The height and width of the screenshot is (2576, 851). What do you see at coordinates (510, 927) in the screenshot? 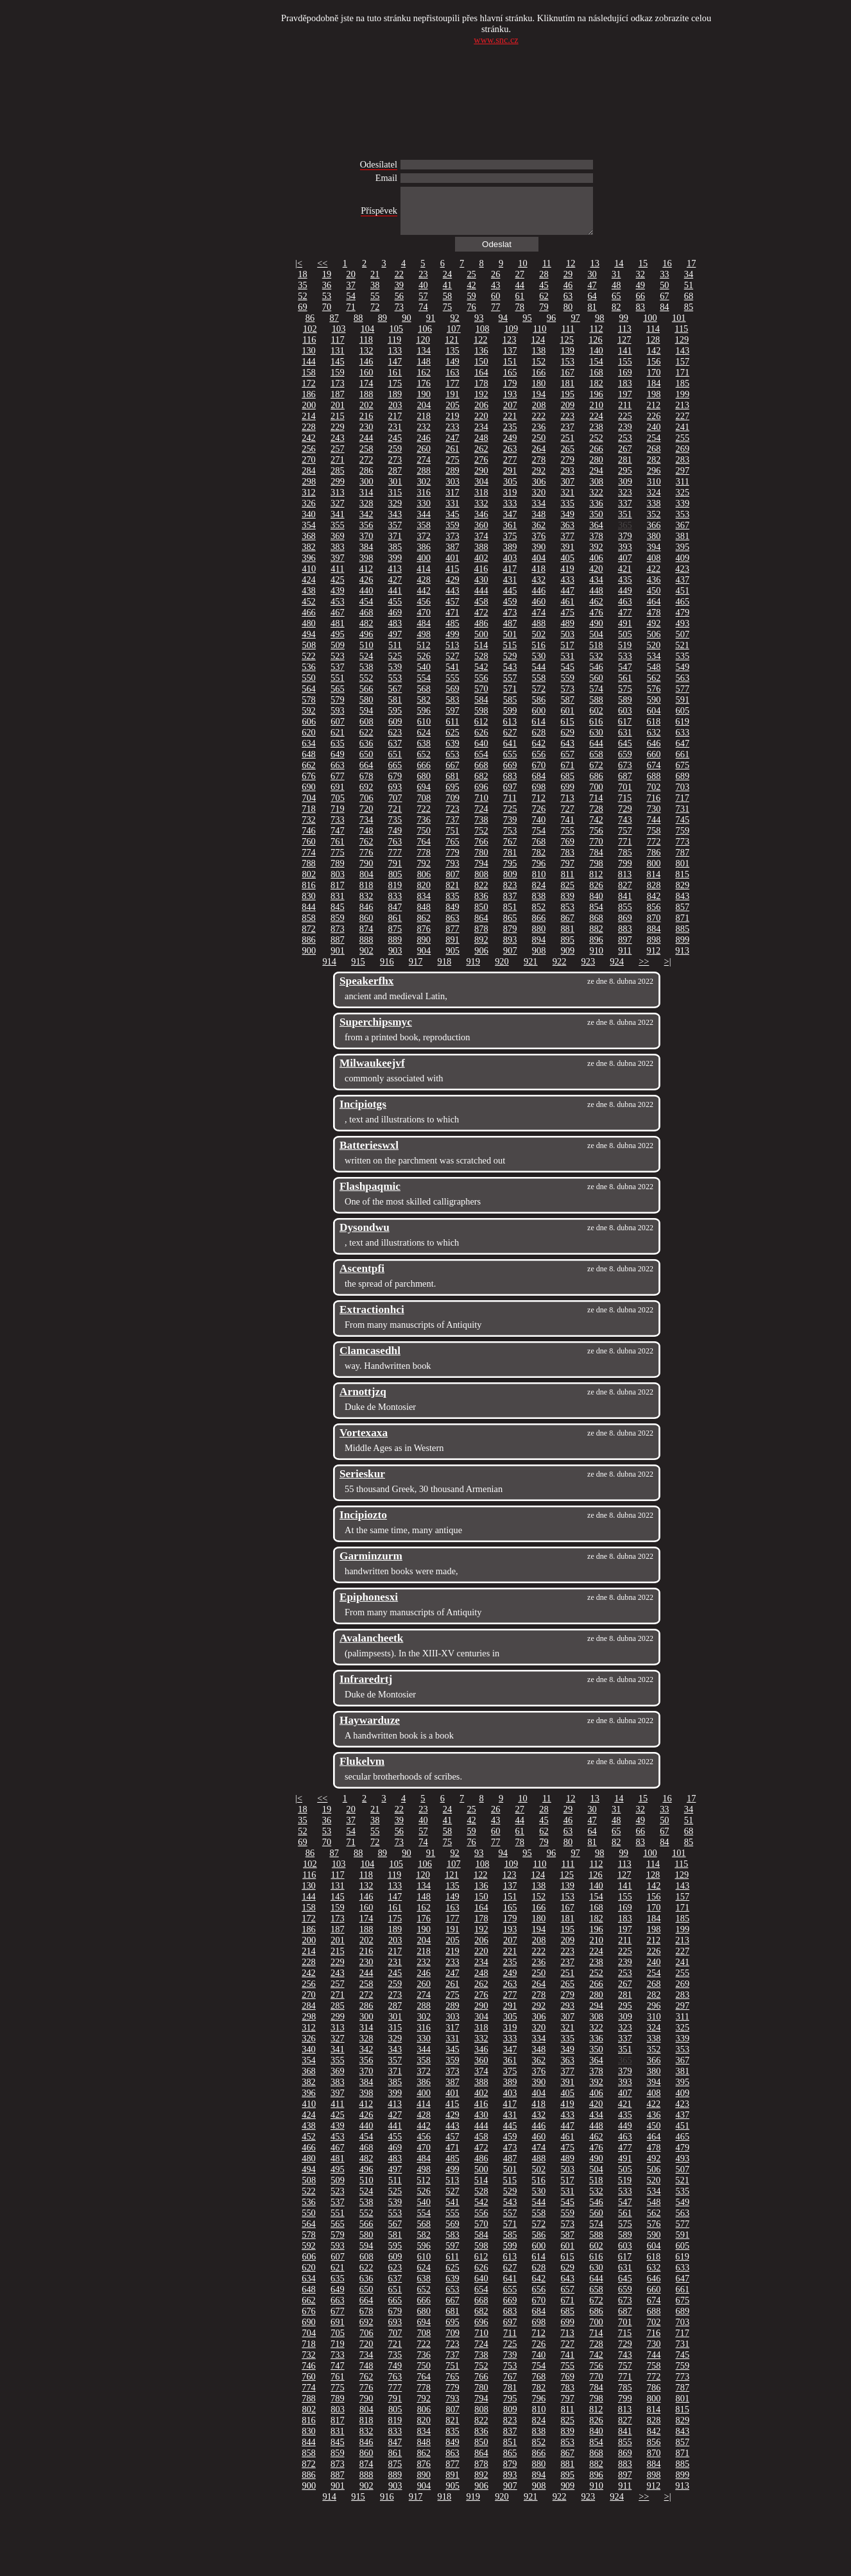
I see `865` at bounding box center [510, 927].